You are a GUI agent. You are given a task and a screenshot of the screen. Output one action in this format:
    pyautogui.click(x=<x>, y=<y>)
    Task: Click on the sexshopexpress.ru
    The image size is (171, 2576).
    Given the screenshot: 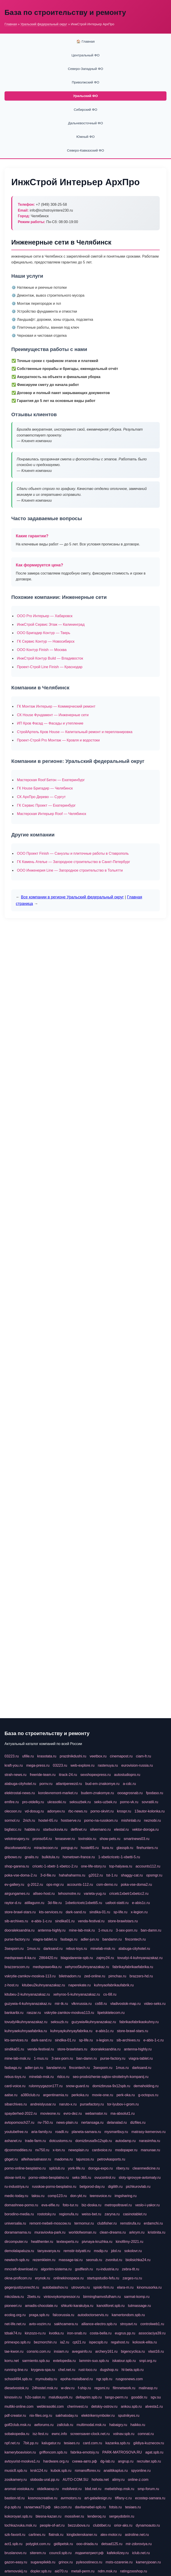 What is the action you would take?
    pyautogui.click(x=95, y=1775)
    